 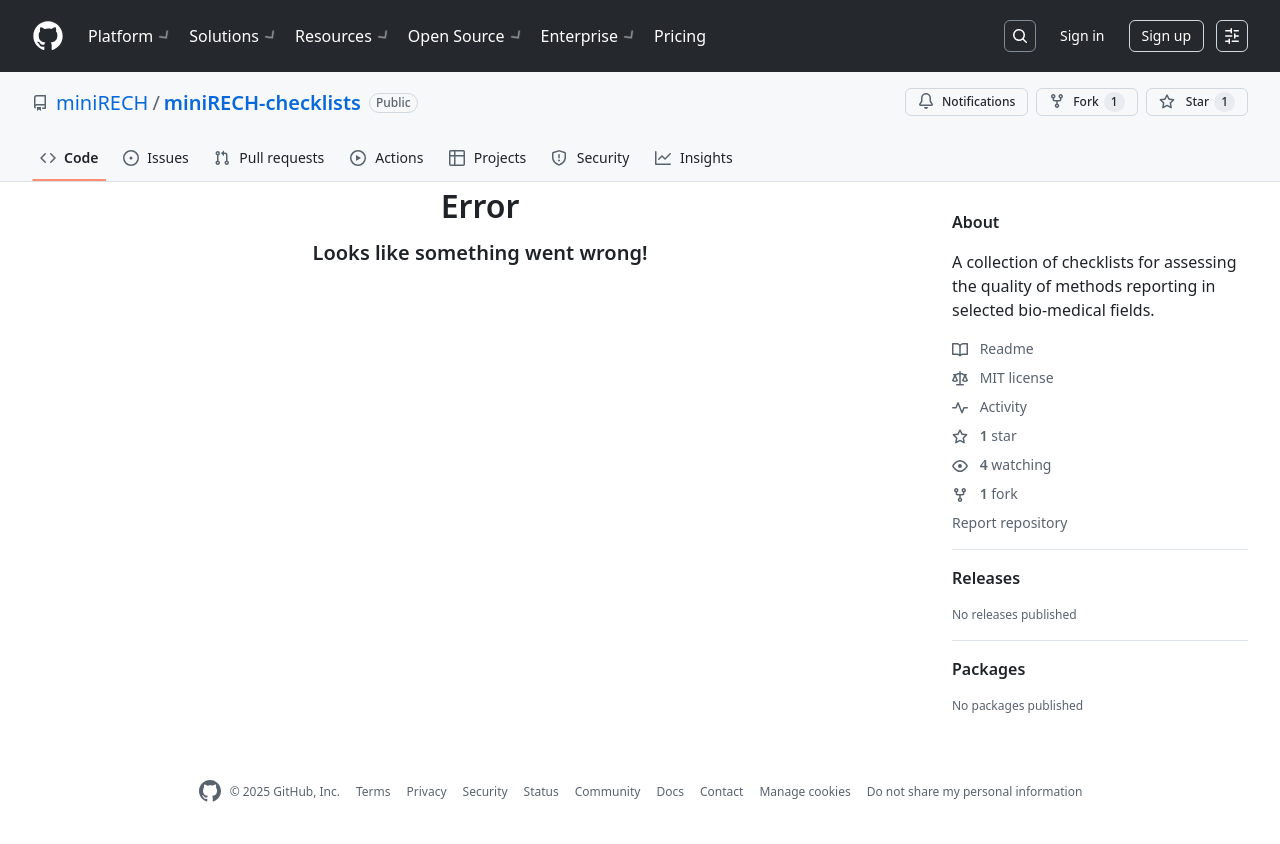 What do you see at coordinates (608, 791) in the screenshot?
I see `Community` at bounding box center [608, 791].